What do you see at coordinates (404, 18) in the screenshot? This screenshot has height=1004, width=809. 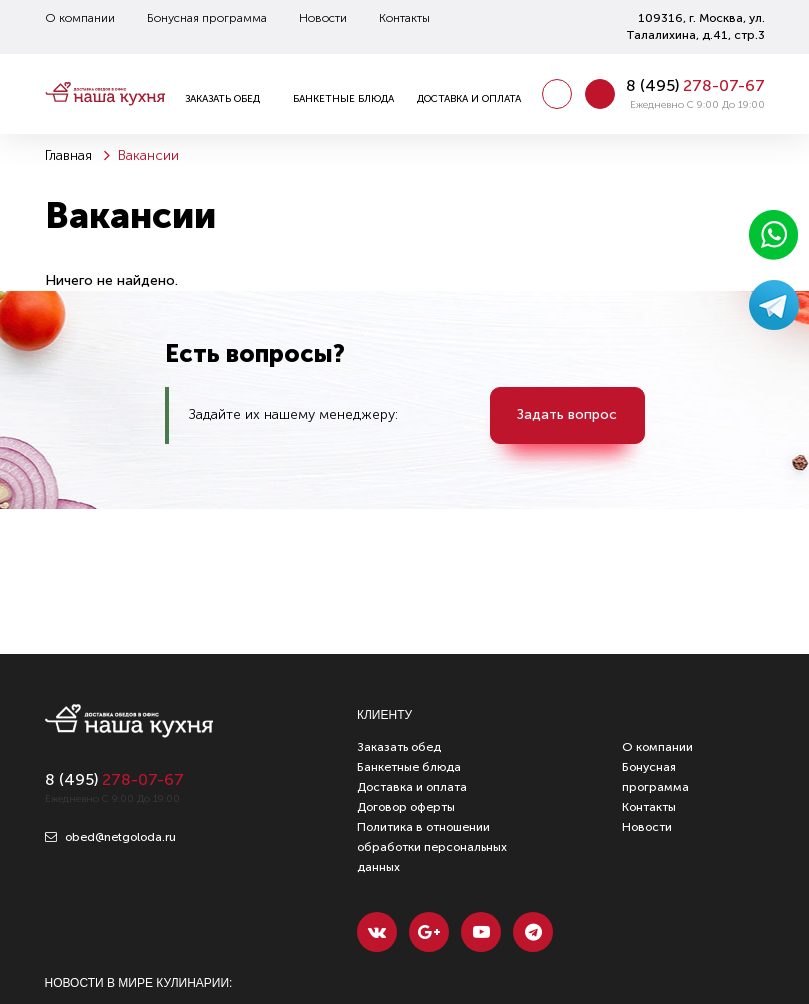 I see `Контакты` at bounding box center [404, 18].